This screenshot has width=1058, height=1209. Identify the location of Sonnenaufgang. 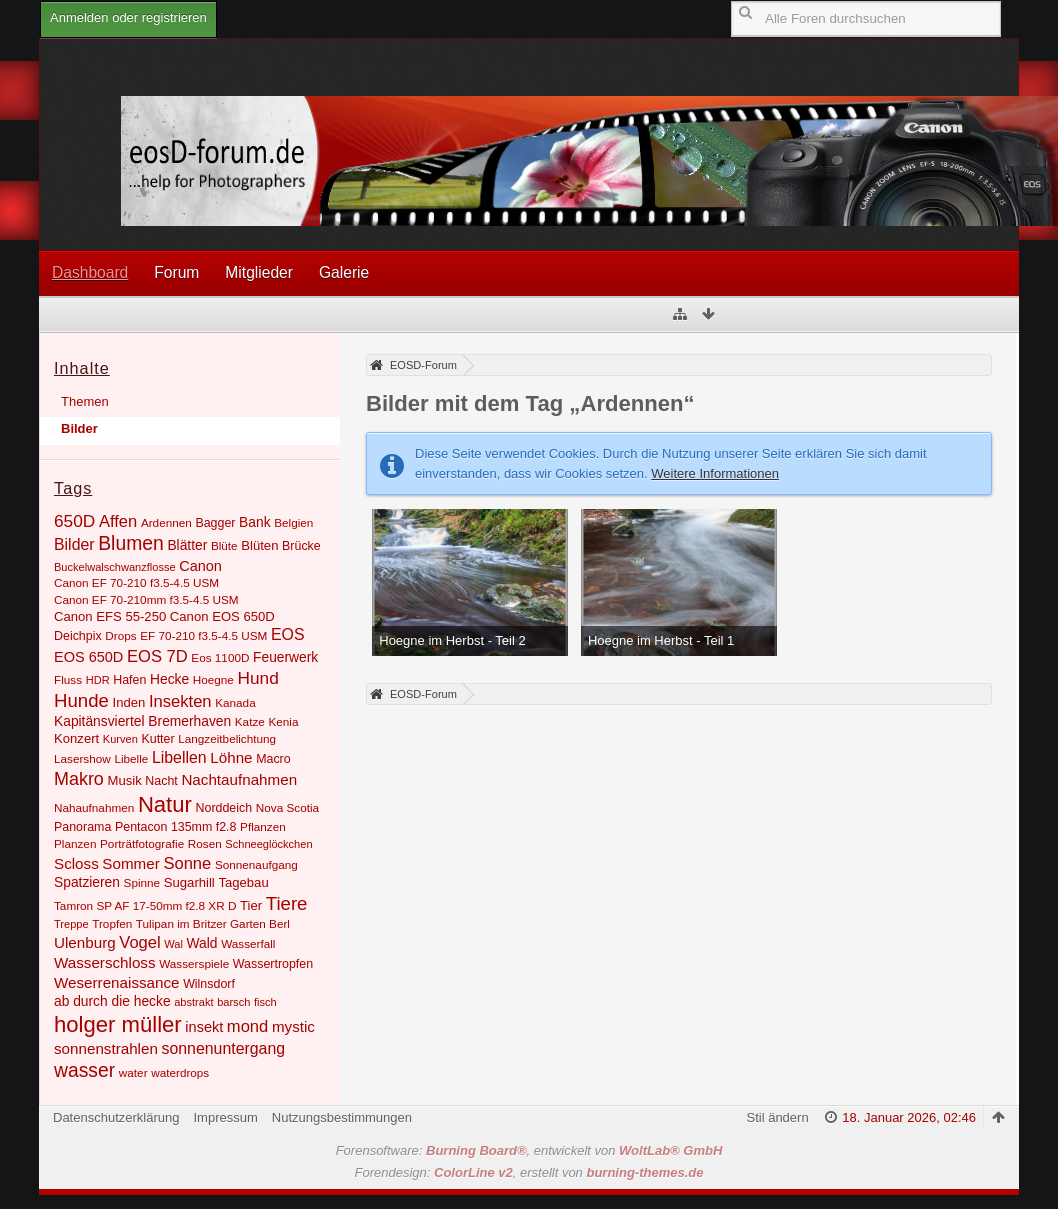
(256, 864).